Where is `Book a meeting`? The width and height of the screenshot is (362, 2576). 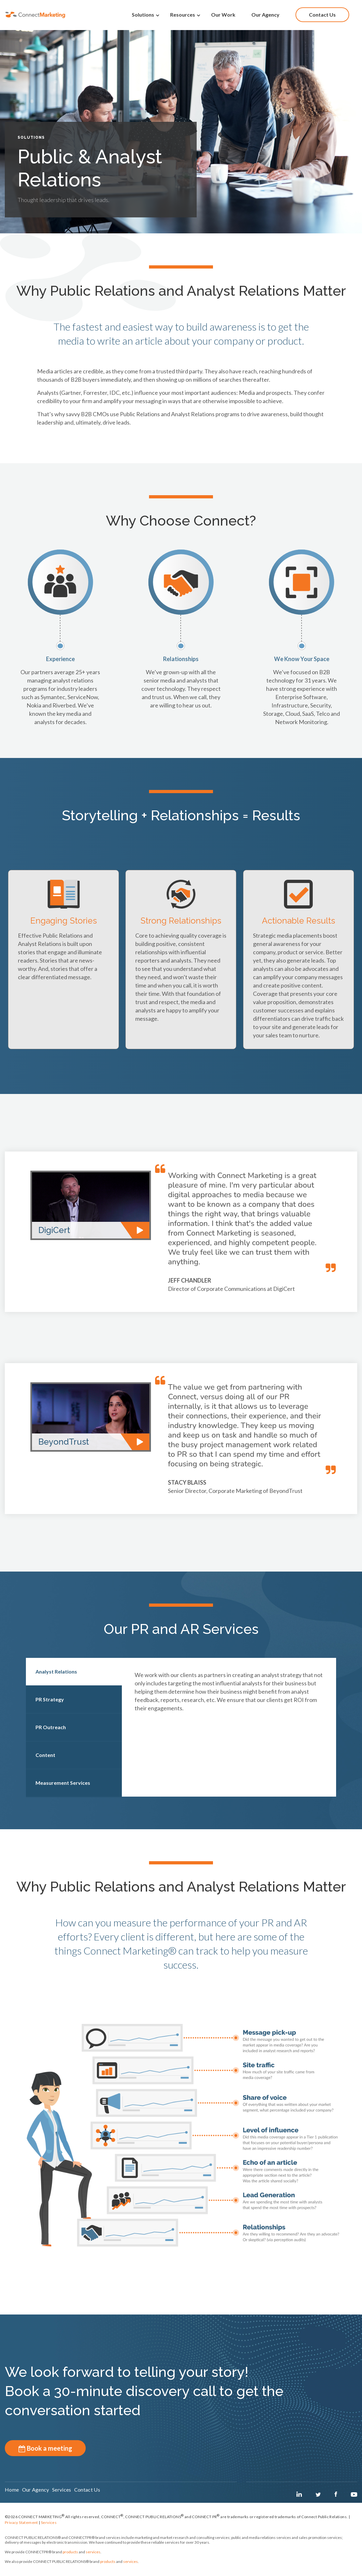 Book a meeting is located at coordinates (45, 2448).